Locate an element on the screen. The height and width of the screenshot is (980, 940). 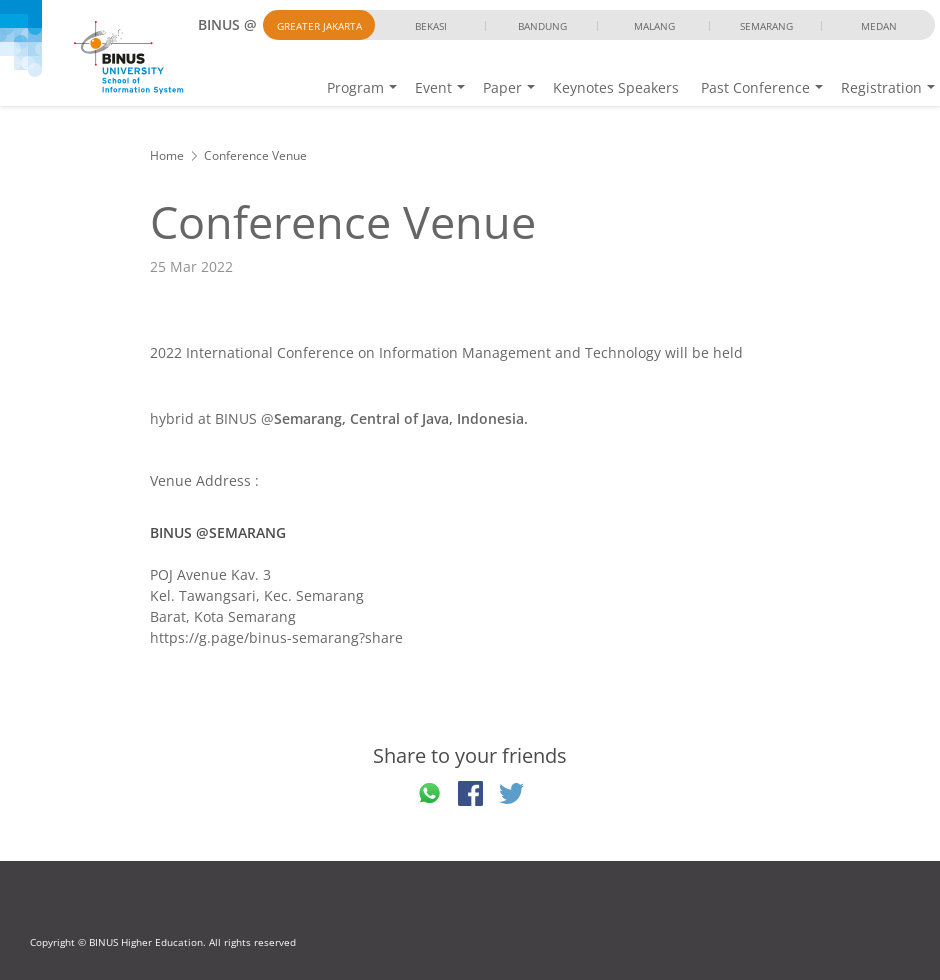
Greater Jakarta is located at coordinates (319, 26).